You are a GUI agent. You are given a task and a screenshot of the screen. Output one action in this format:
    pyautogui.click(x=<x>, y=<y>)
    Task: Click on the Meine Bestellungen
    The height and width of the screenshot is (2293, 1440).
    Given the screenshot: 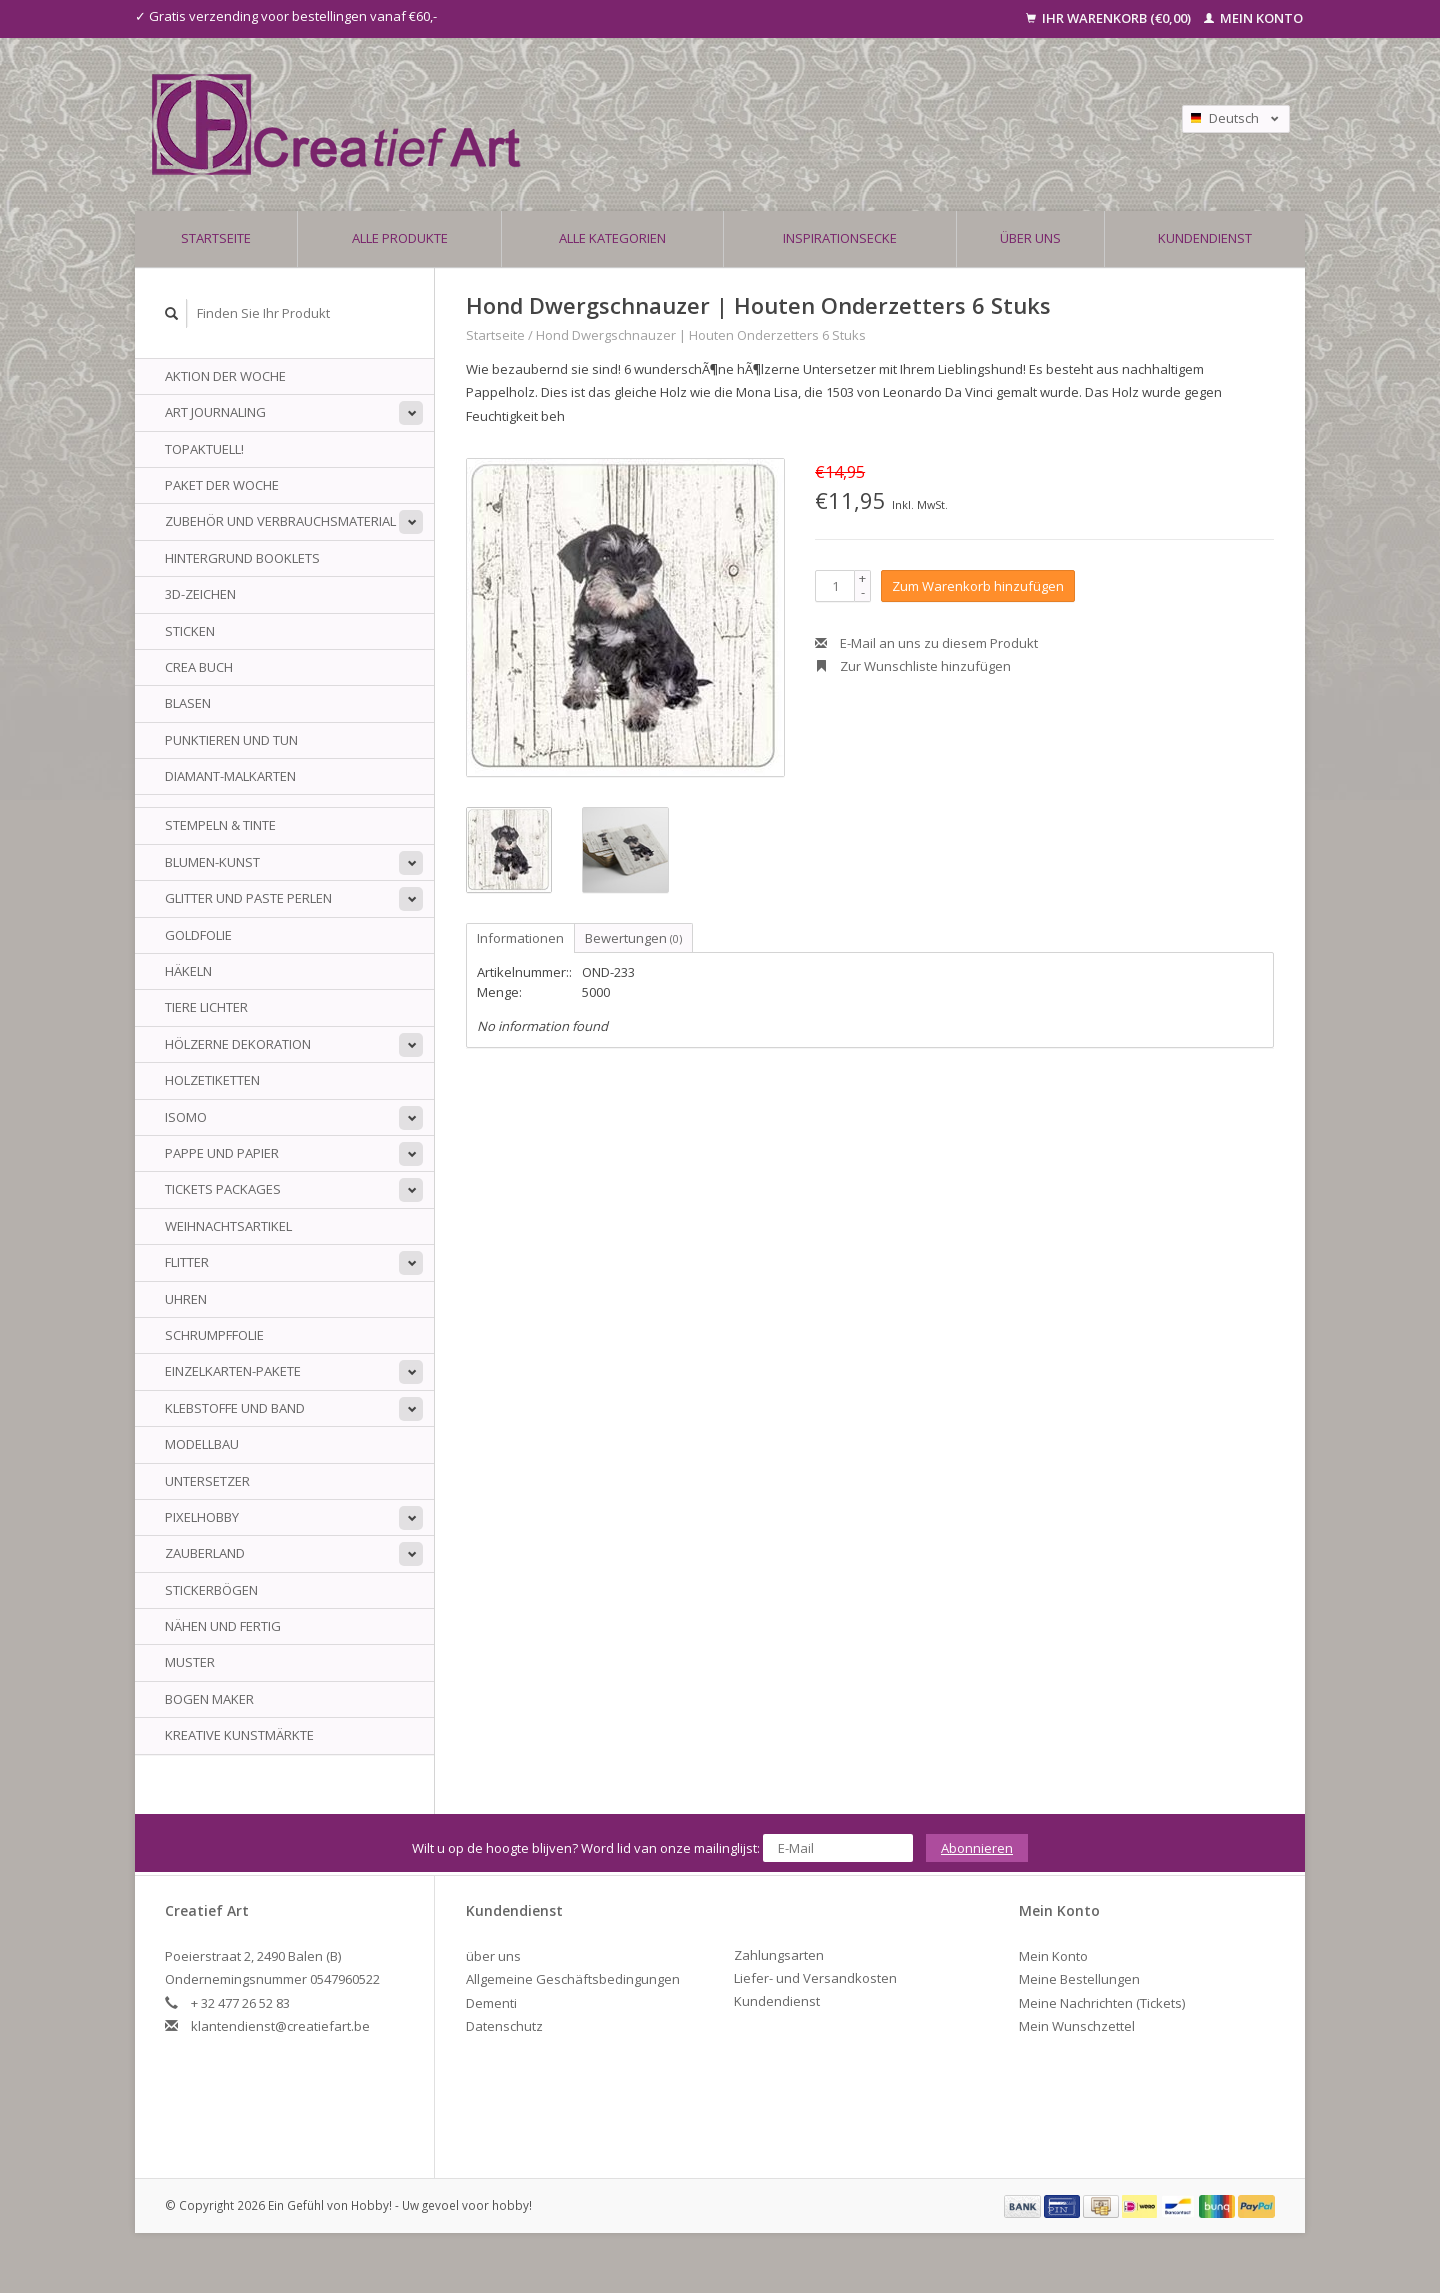 What is the action you would take?
    pyautogui.click(x=1079, y=1979)
    